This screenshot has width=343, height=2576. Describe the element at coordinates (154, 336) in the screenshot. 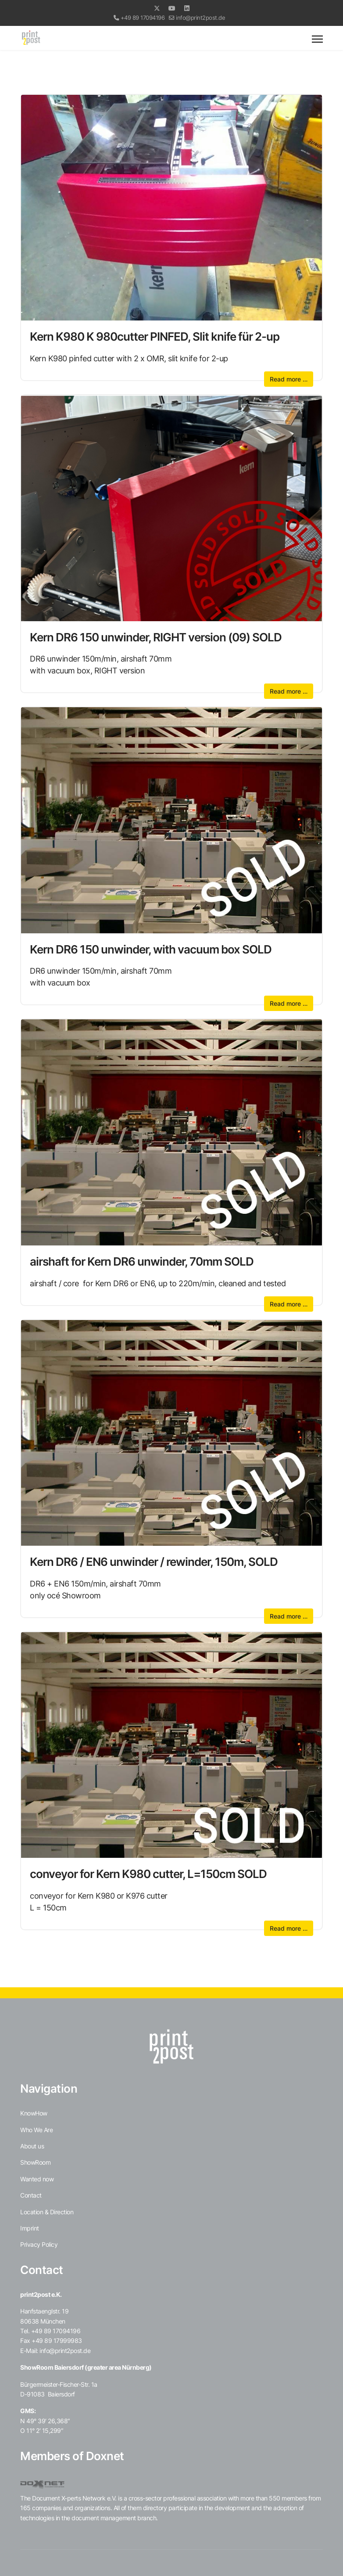

I see `Kern K980 K 980cutter PINFED, Slit knife für 2-up` at that location.